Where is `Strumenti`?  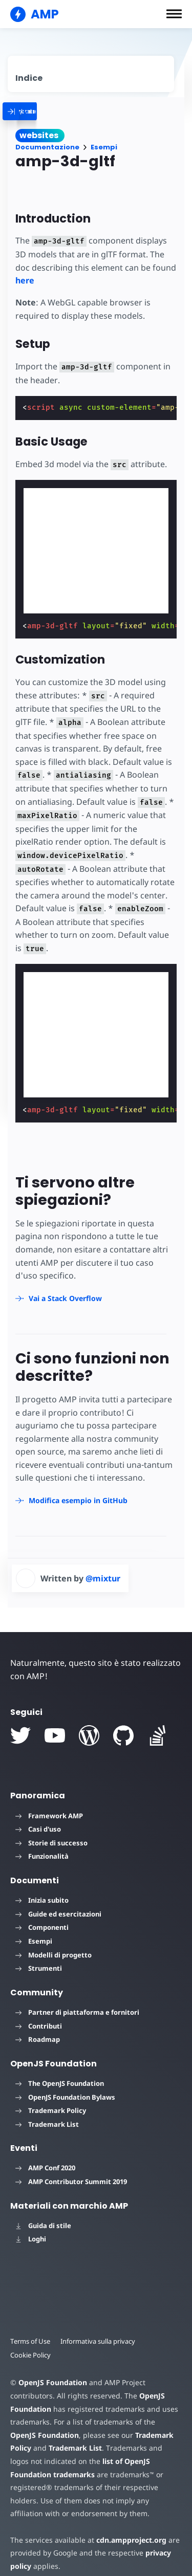
Strumenti is located at coordinates (38, 1968).